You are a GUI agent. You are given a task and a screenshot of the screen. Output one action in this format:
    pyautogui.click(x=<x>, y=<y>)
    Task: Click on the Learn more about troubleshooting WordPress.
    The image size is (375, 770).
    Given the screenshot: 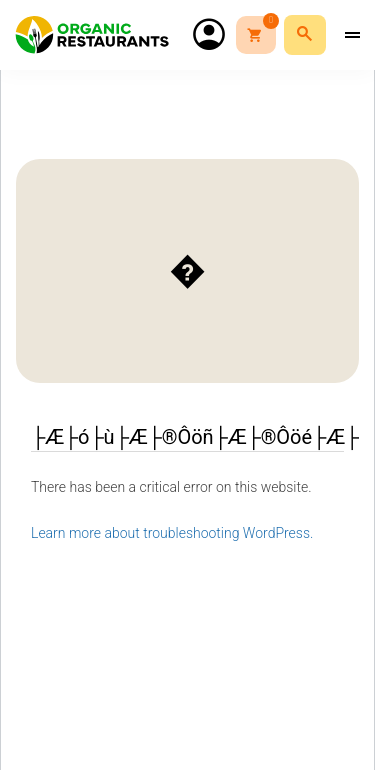 What is the action you would take?
    pyautogui.click(x=172, y=533)
    